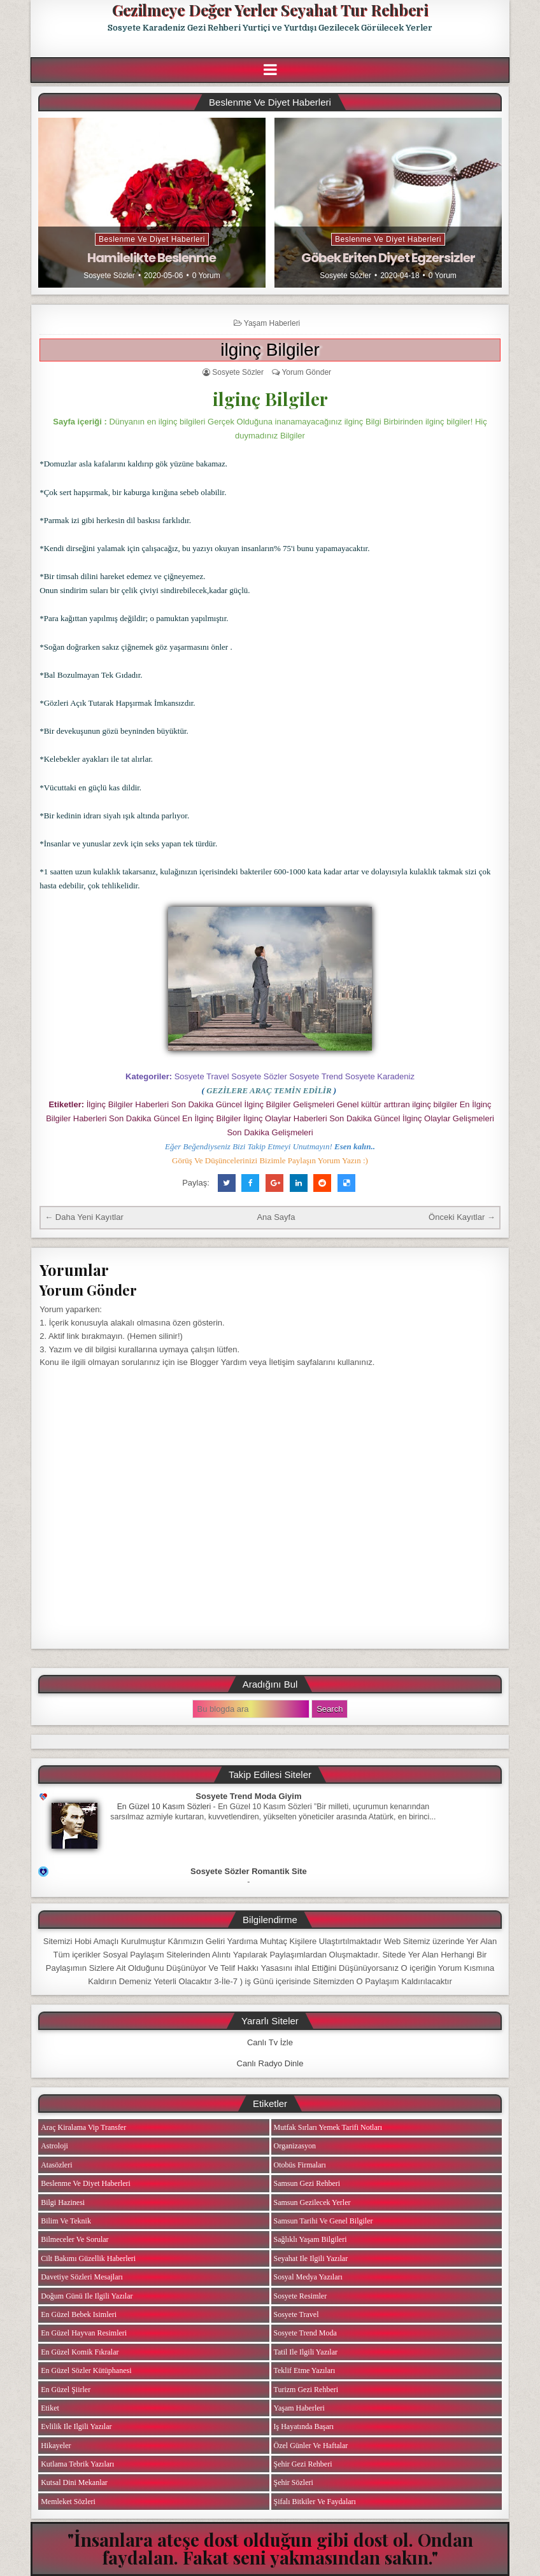 Image resolution: width=540 pixels, height=2576 pixels. What do you see at coordinates (293, 2482) in the screenshot?
I see `Şehir Sözleri` at bounding box center [293, 2482].